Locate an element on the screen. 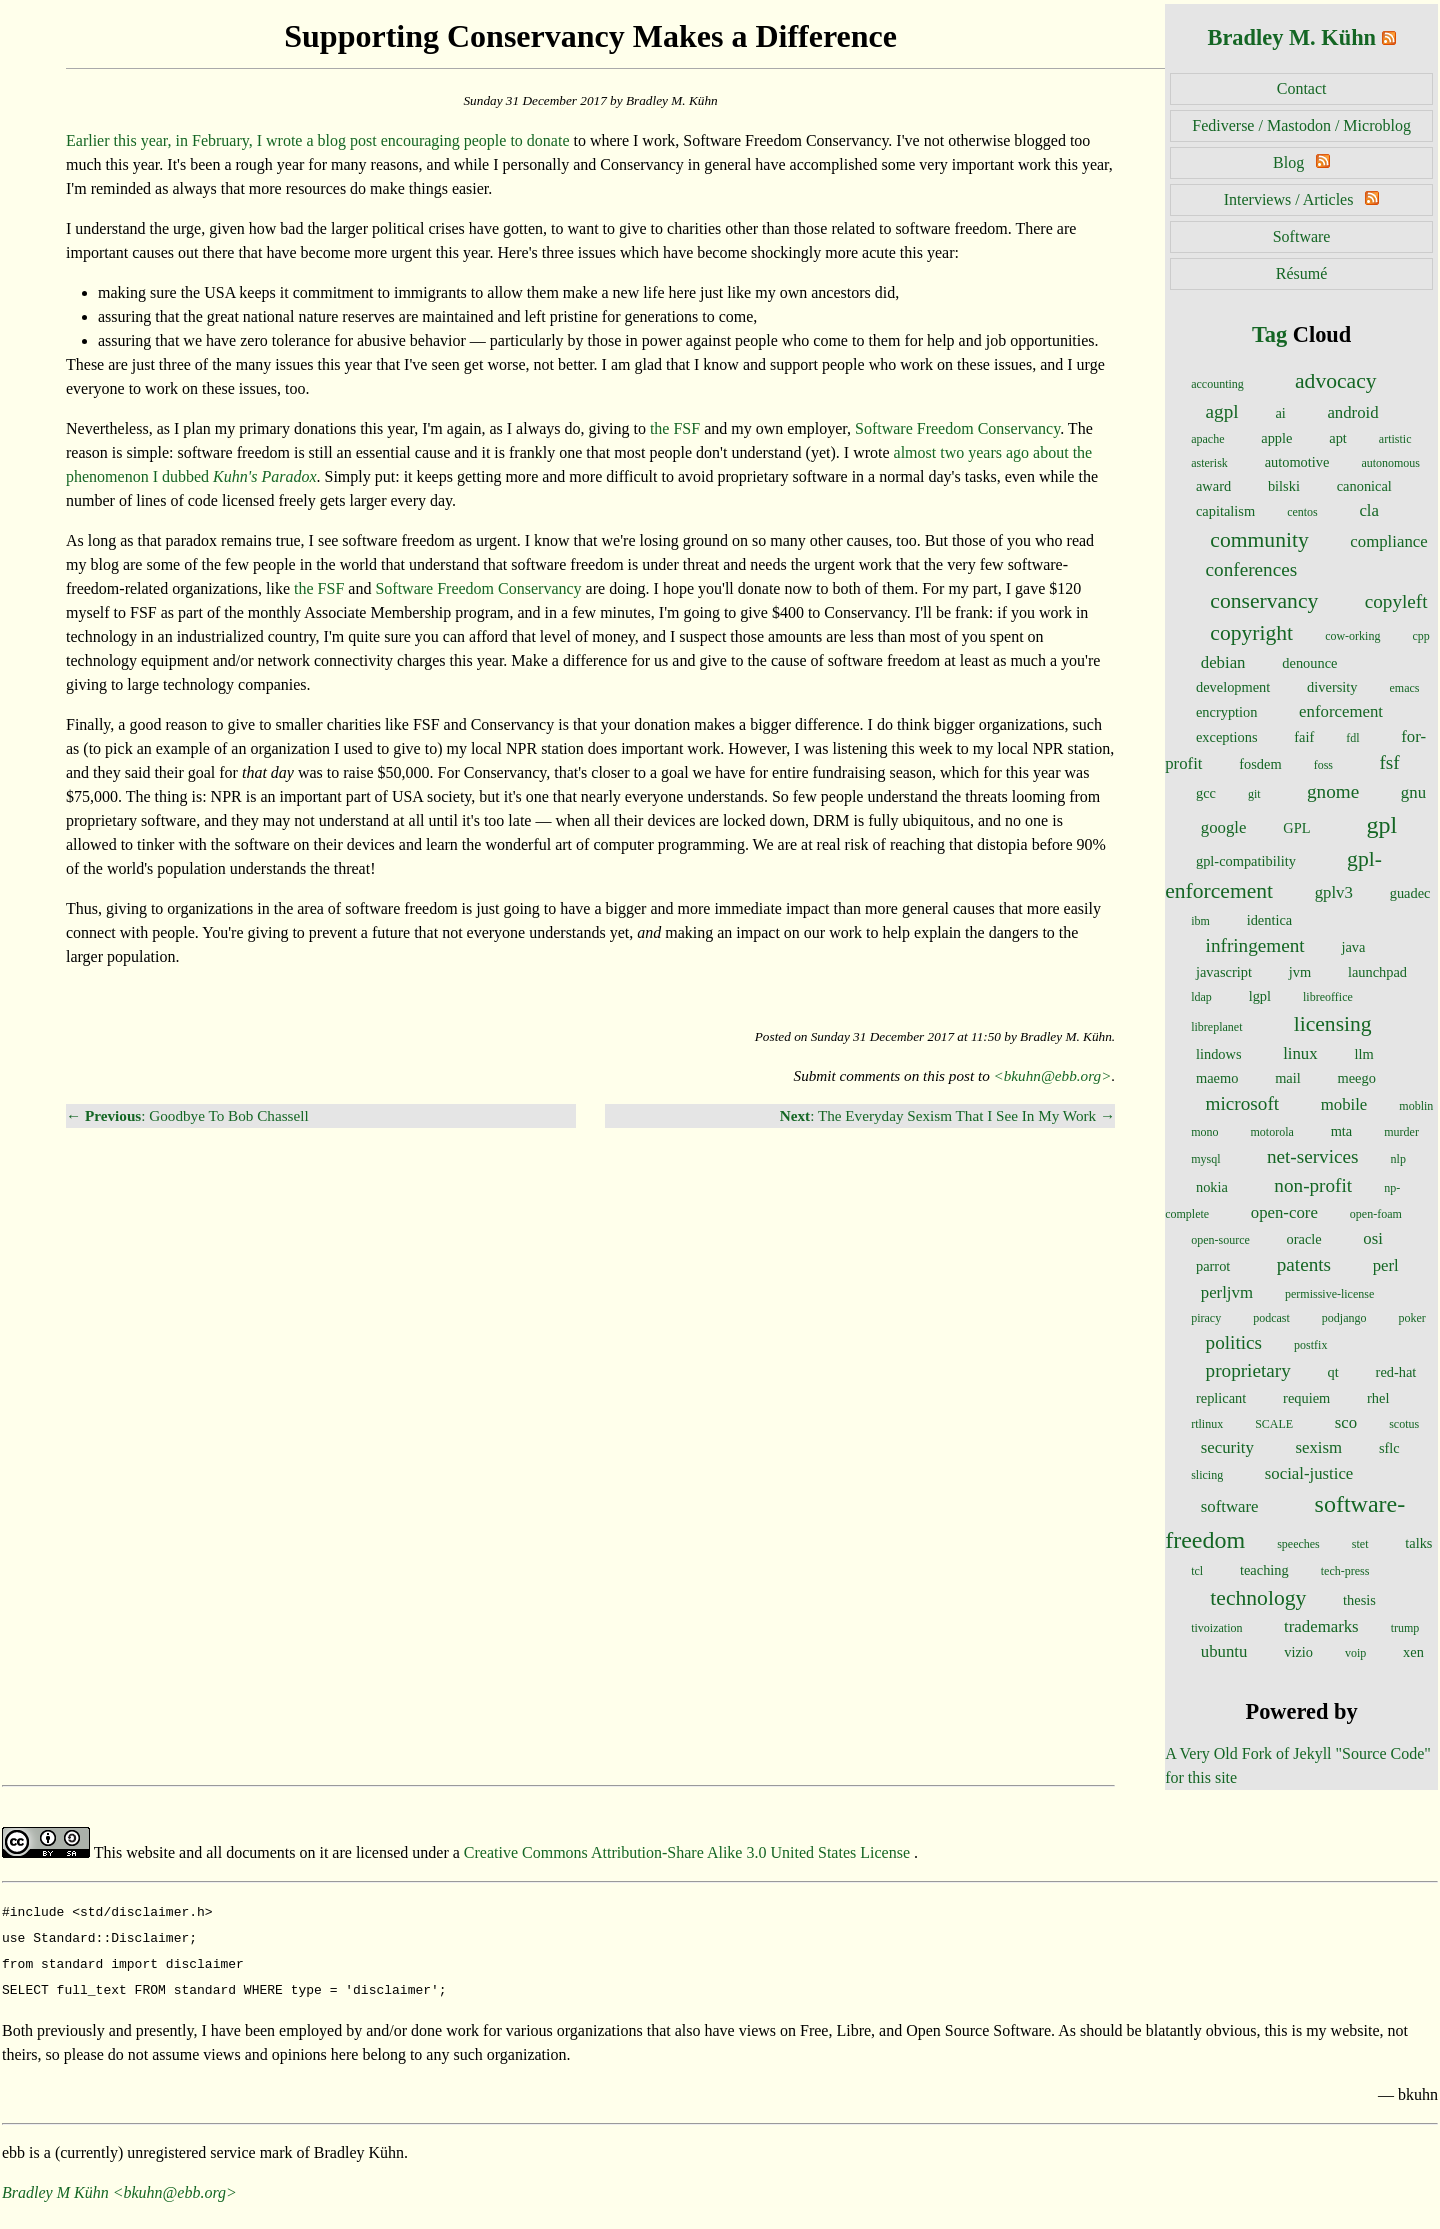 Image resolution: width=1440 pixels, height=2229 pixels. guadec is located at coordinates (1410, 893).